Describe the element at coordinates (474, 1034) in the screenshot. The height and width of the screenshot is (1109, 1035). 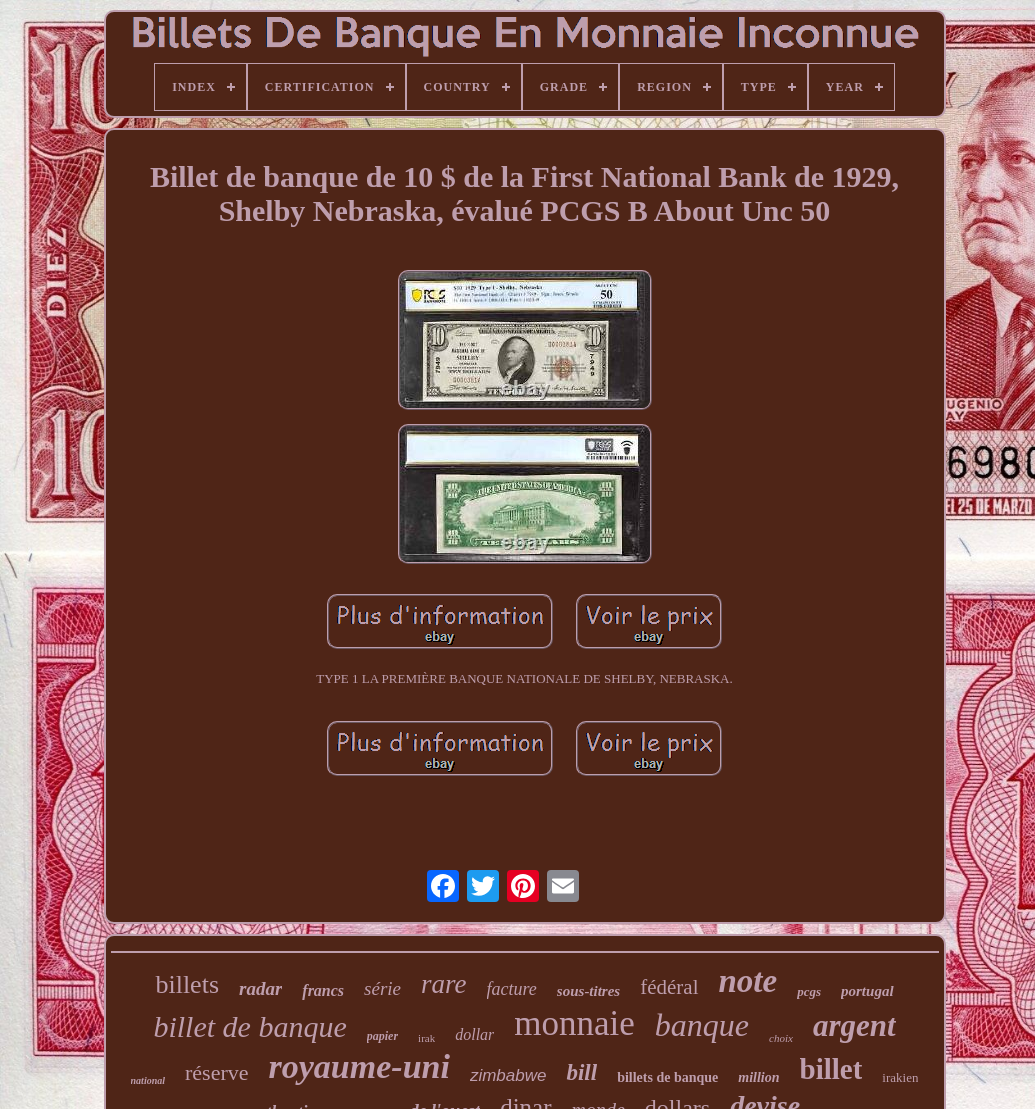
I see `dollar` at that location.